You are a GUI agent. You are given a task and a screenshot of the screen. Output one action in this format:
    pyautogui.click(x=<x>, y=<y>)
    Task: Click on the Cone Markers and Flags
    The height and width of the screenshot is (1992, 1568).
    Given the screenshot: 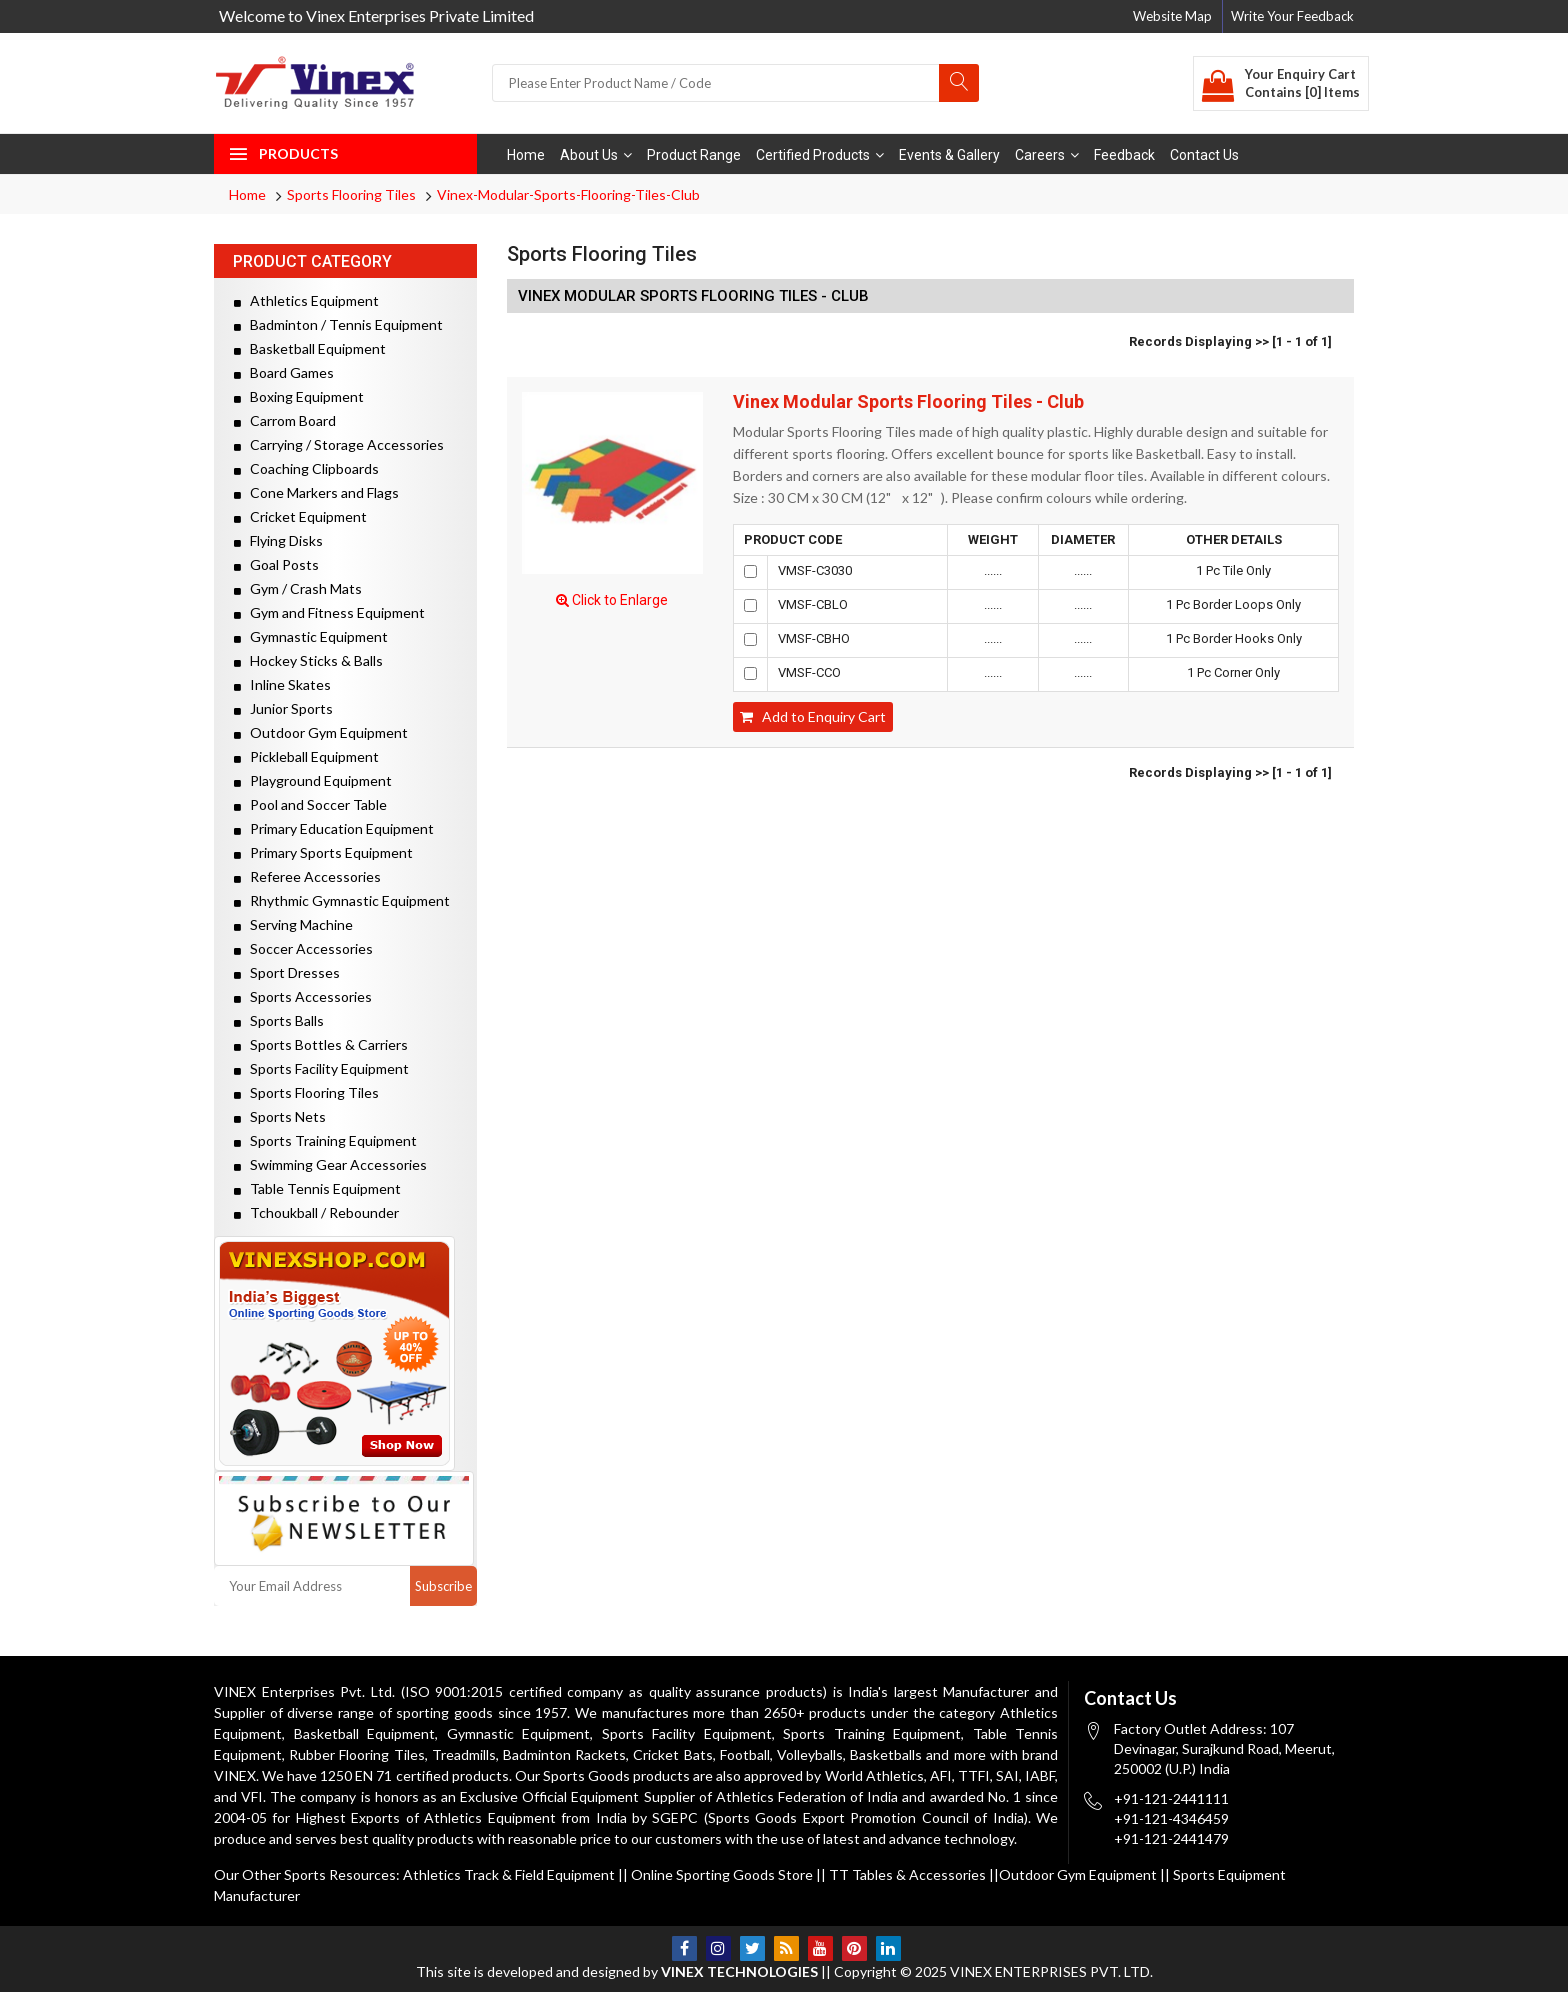 What is the action you would take?
    pyautogui.click(x=316, y=492)
    